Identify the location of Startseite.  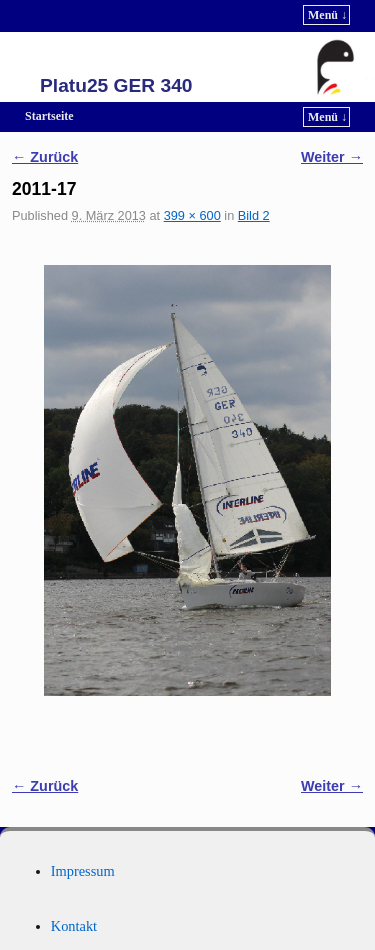
(49, 116).